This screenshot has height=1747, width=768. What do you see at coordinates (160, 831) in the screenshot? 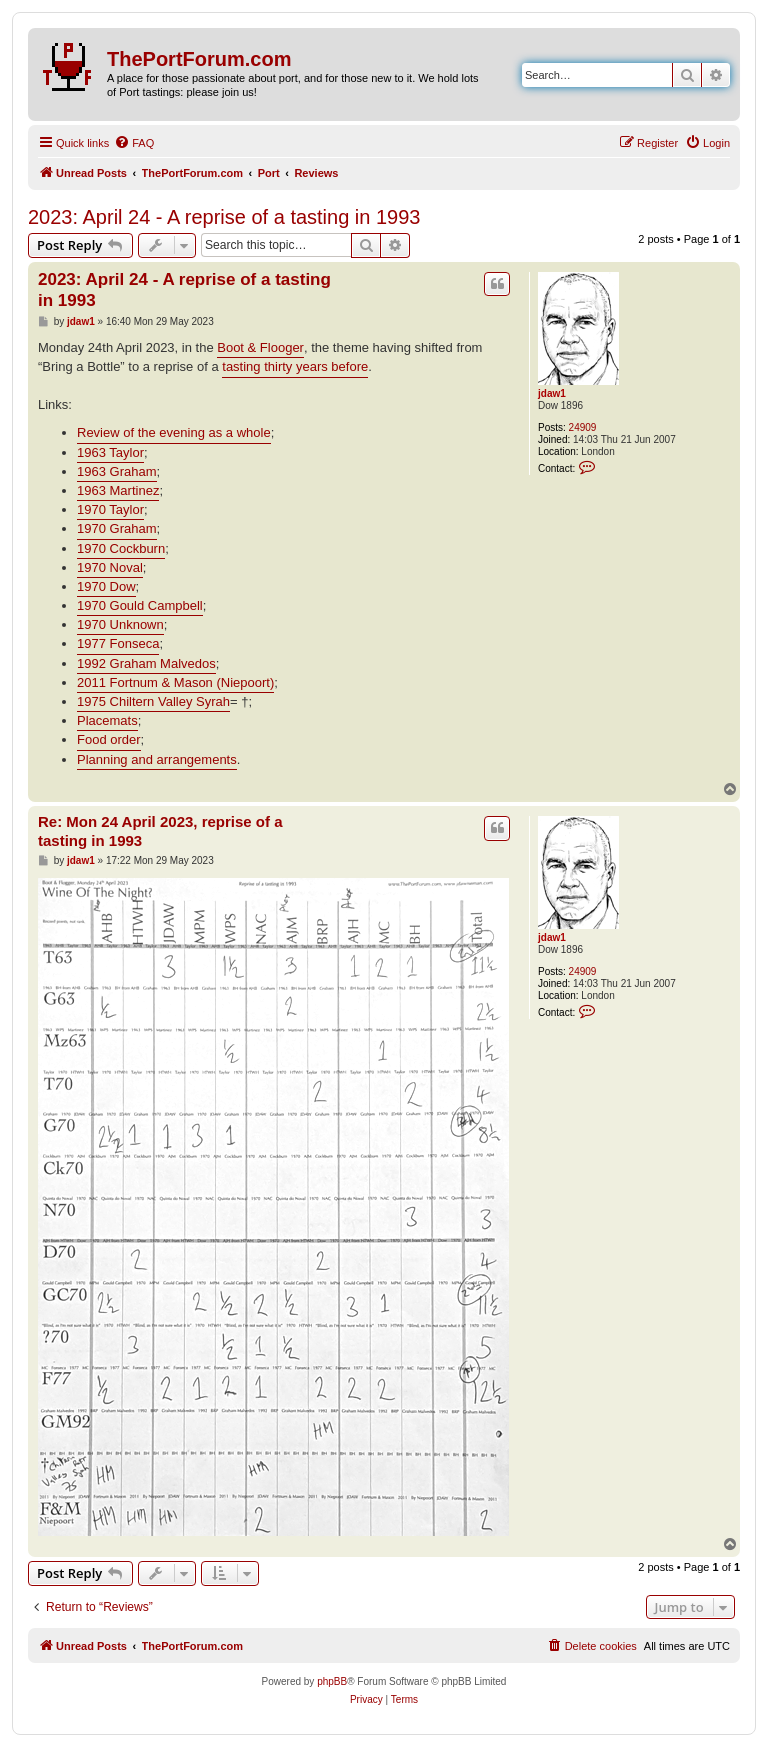
I see `Re: Mon 24 April 2023, reprise of a tasting in 1993` at bounding box center [160, 831].